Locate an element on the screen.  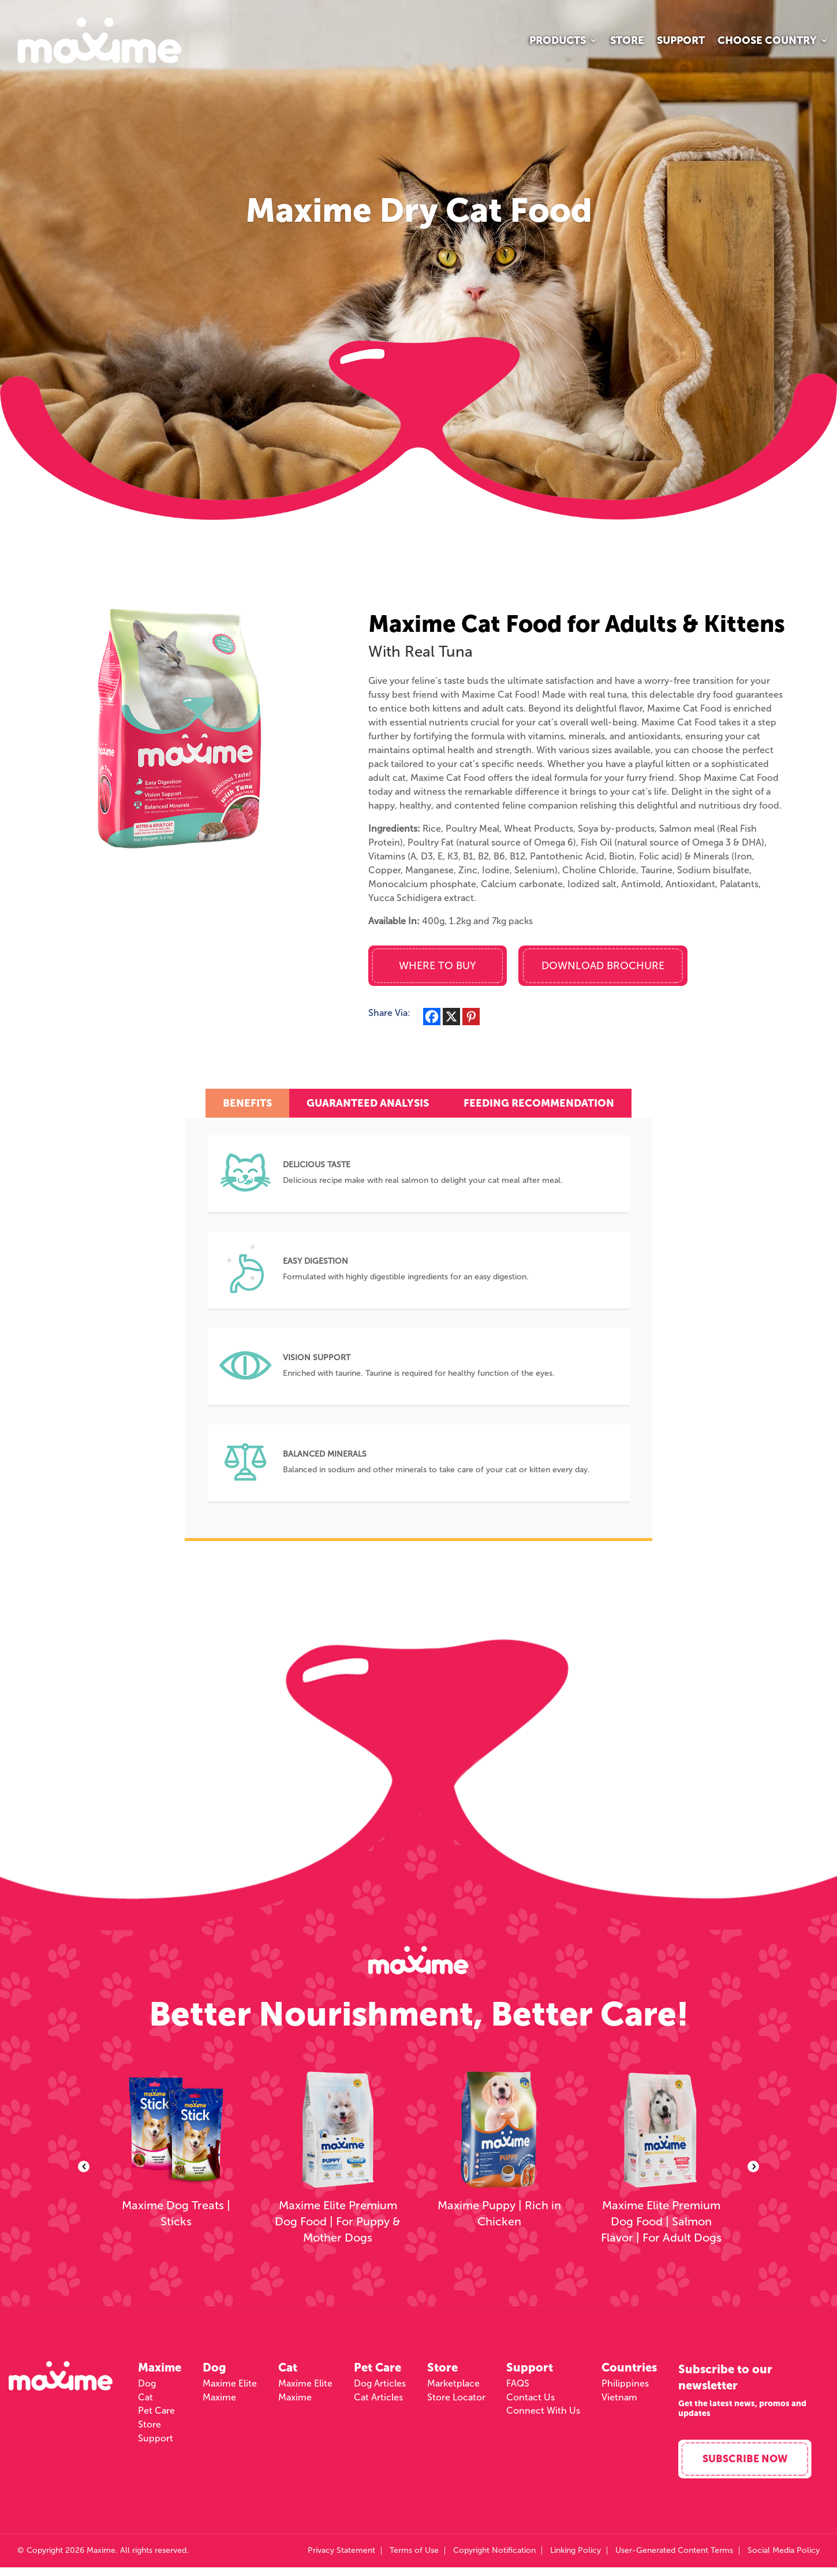
Previous is located at coordinates (83, 2169).